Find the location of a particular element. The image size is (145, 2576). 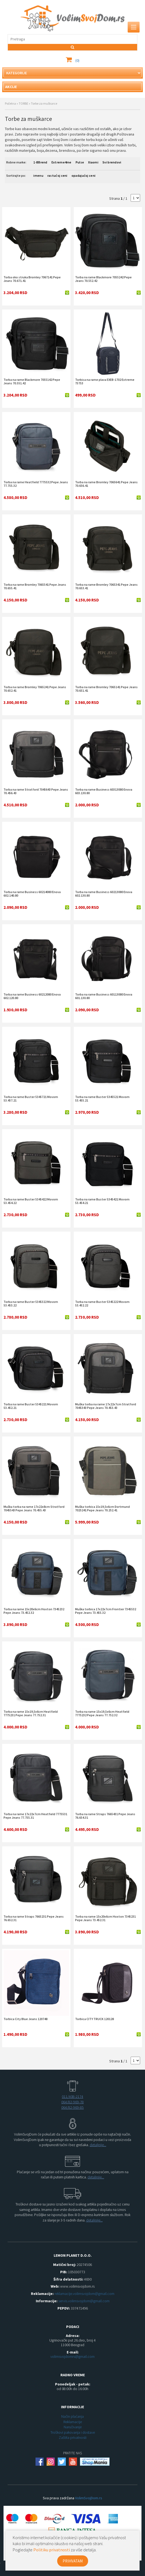

Muška torbica 15x19,5x6cm Dortmund 7025241 Pepe Jeans 70.252.41 is located at coordinates (102, 1508).